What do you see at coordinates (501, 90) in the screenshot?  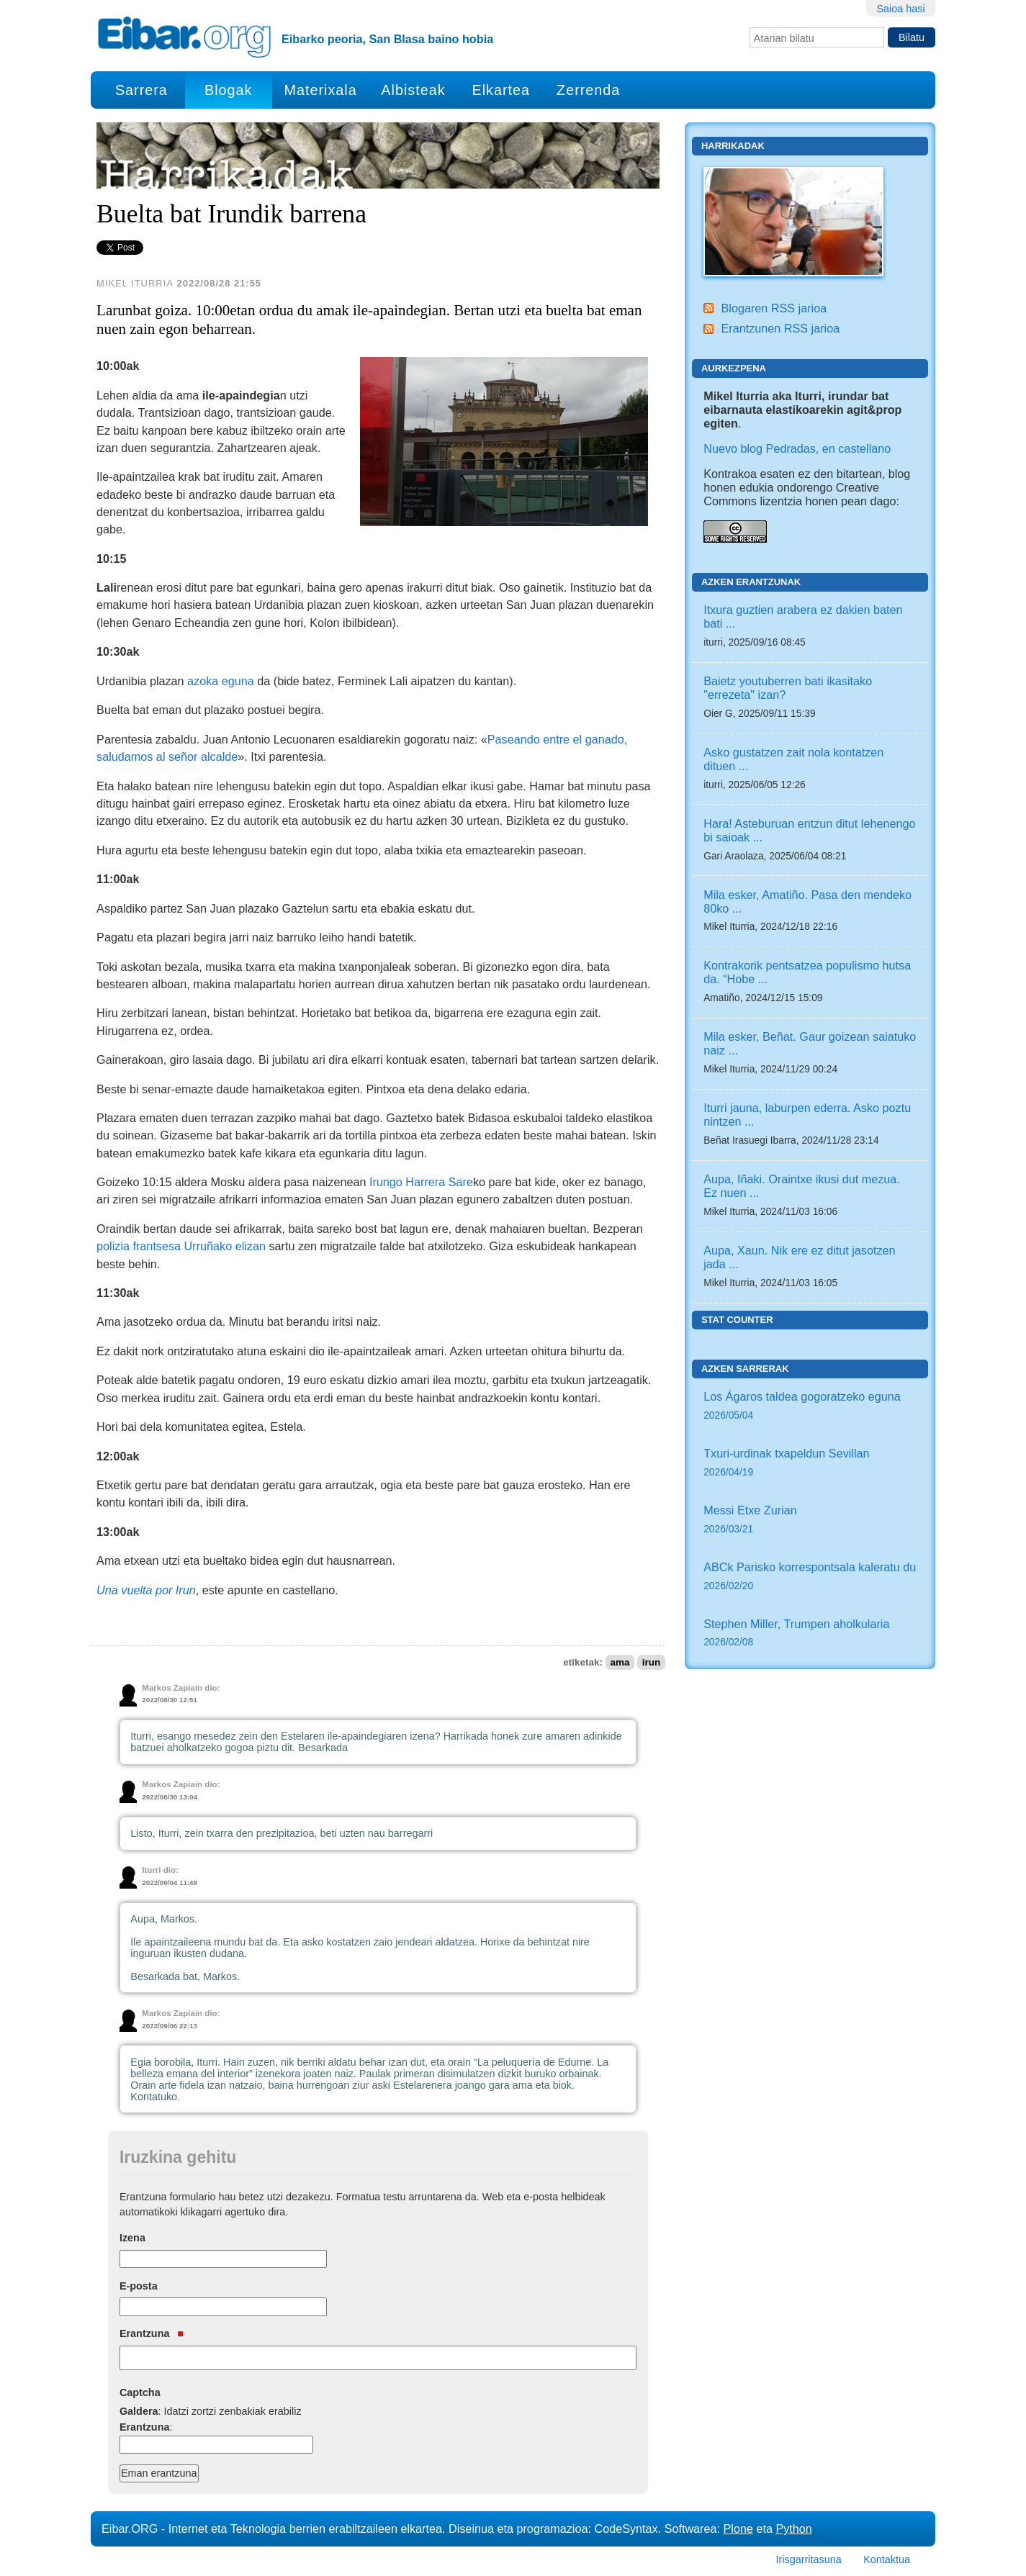 I see `Elkartea` at bounding box center [501, 90].